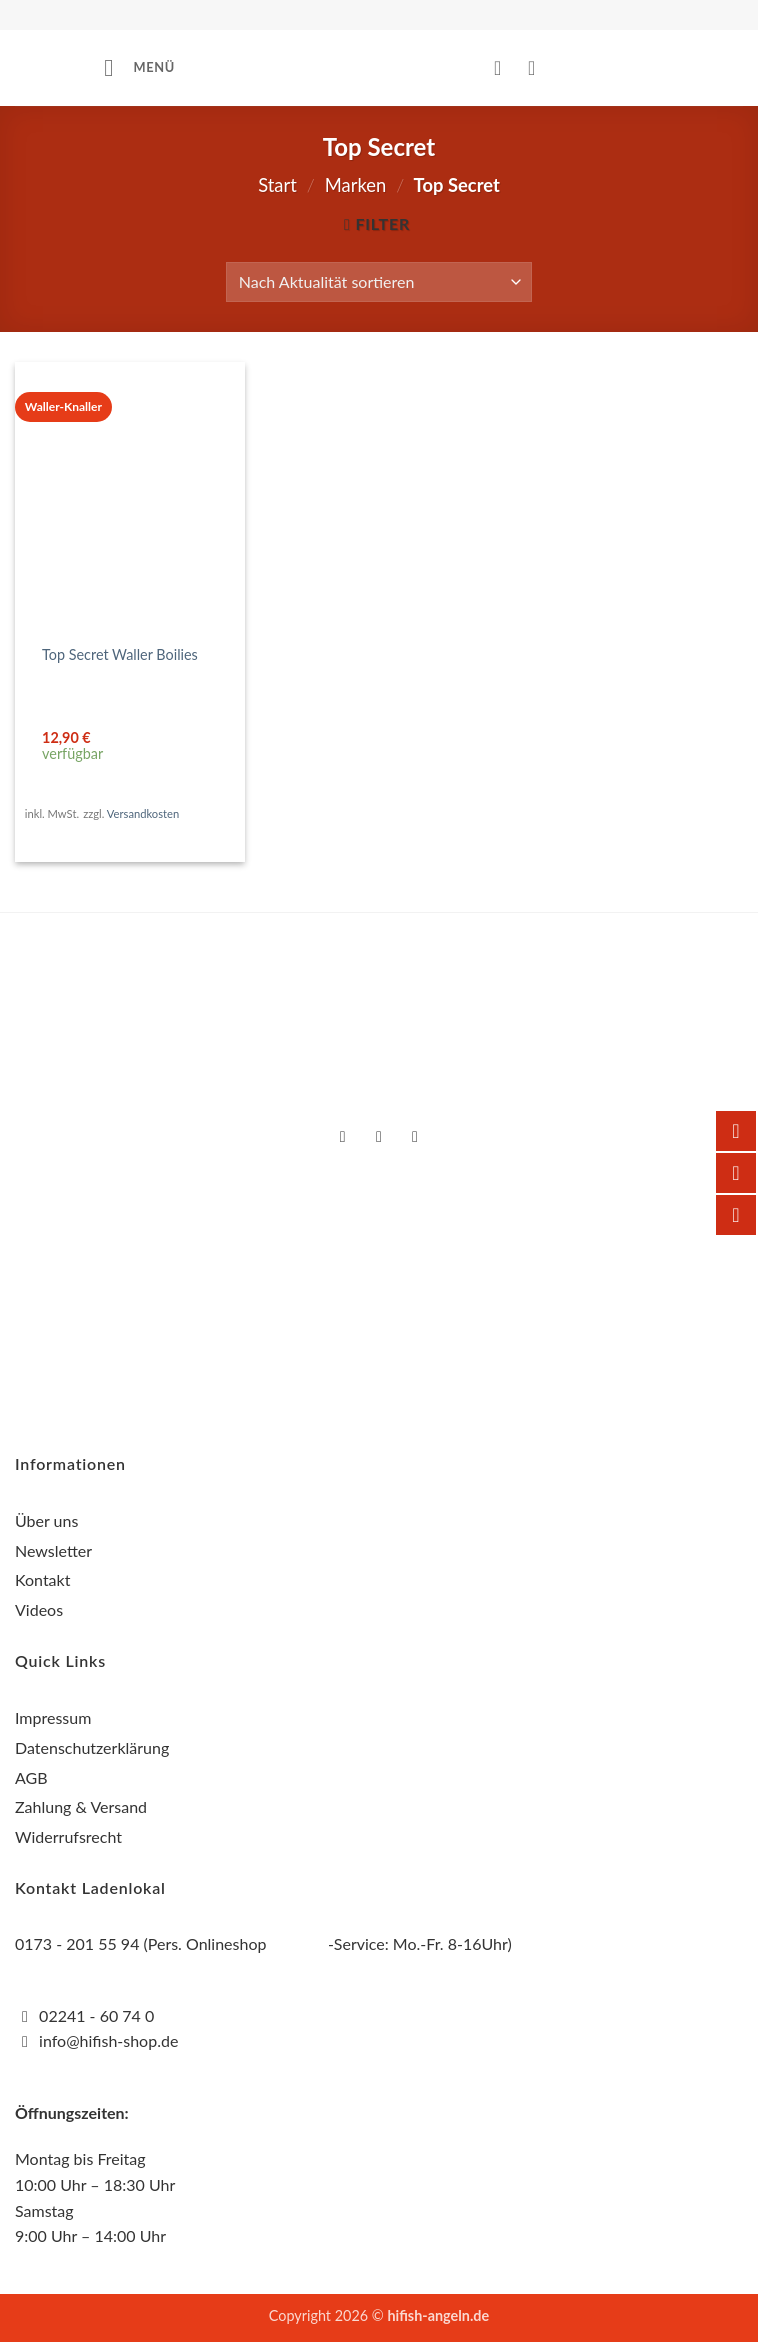  Describe the element at coordinates (42, 1579) in the screenshot. I see `Kontakt` at that location.